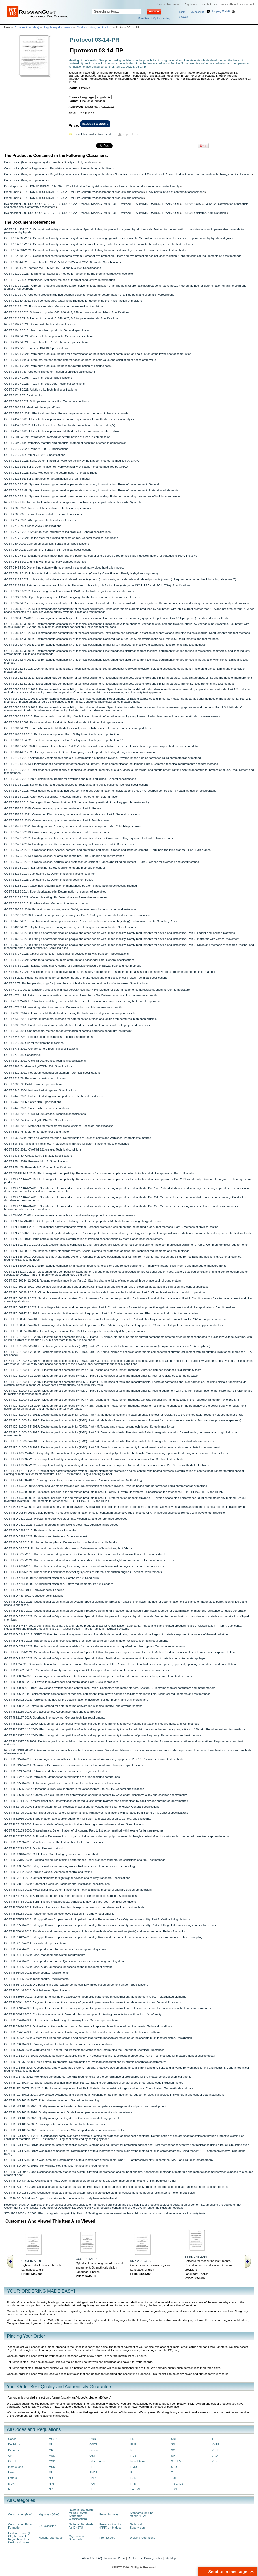 This screenshot has height=2576, width=258. Describe the element at coordinates (32, 525) in the screenshot. I see `GOST 2712-75: Grease АМС. Specifications` at that location.